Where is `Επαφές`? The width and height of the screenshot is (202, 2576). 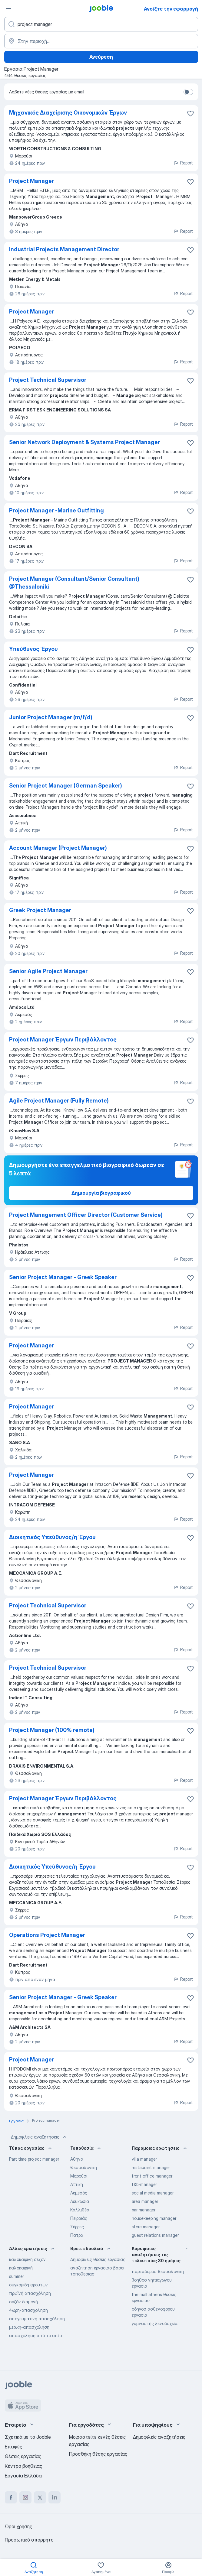
Επαφές is located at coordinates (13, 2447).